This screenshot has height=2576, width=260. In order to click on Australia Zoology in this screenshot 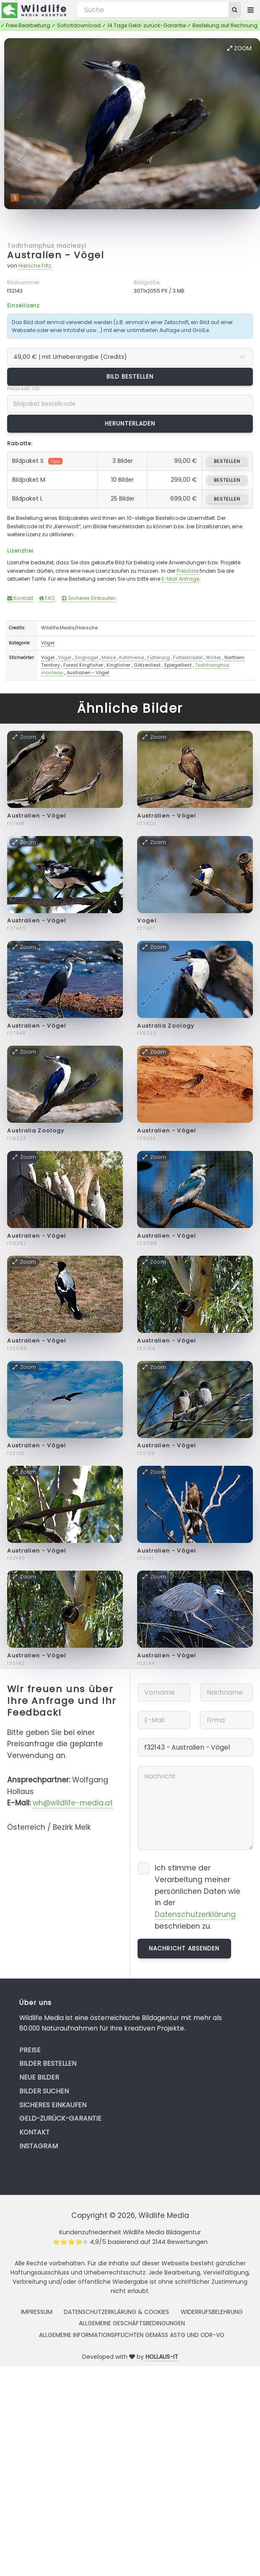, I will do `click(165, 1026)`.